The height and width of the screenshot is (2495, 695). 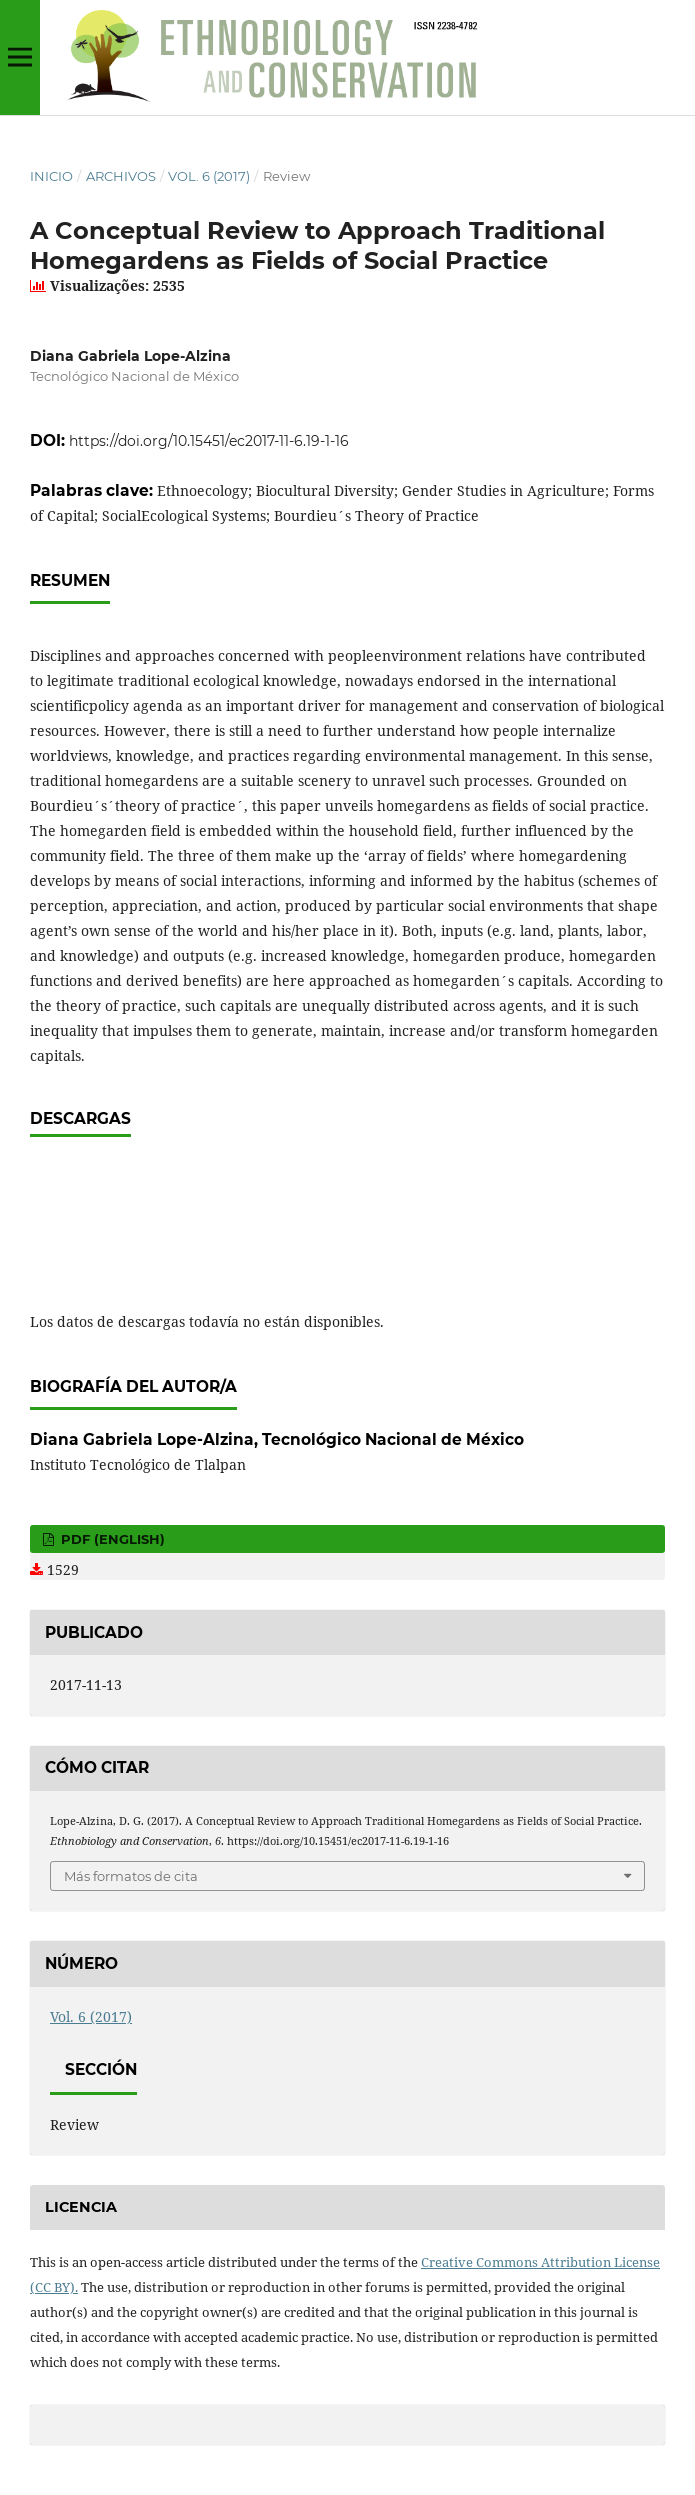 I want to click on Vol. 6 (2017), so click(x=209, y=176).